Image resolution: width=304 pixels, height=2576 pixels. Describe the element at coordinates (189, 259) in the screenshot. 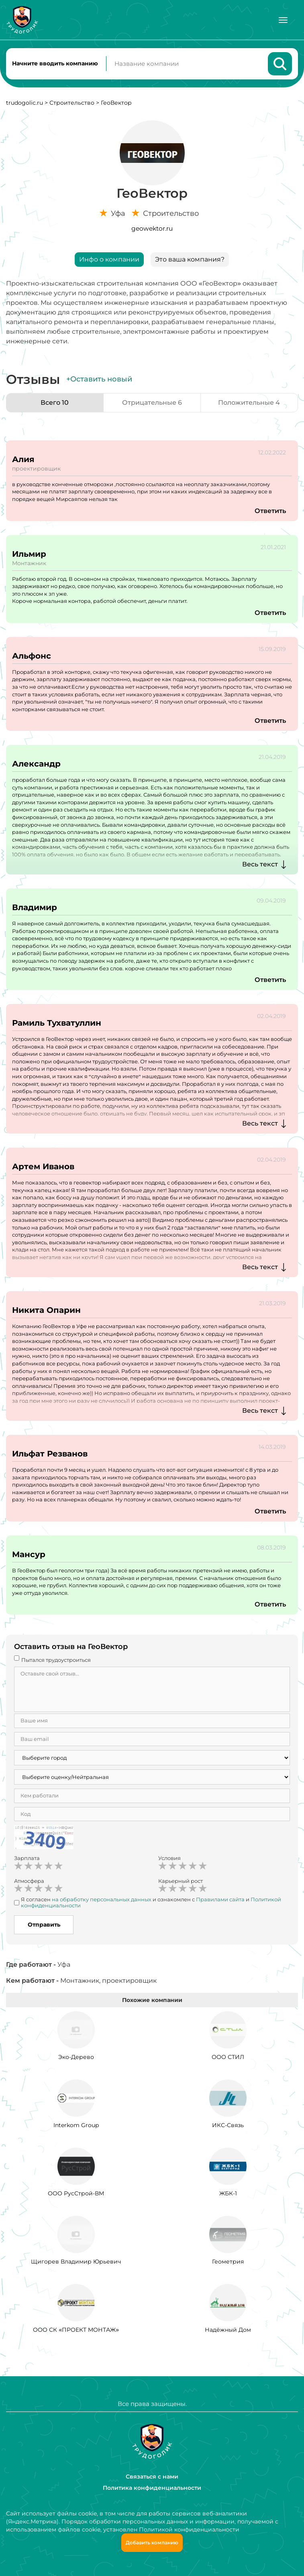

I see `Это ваша компания?` at that location.